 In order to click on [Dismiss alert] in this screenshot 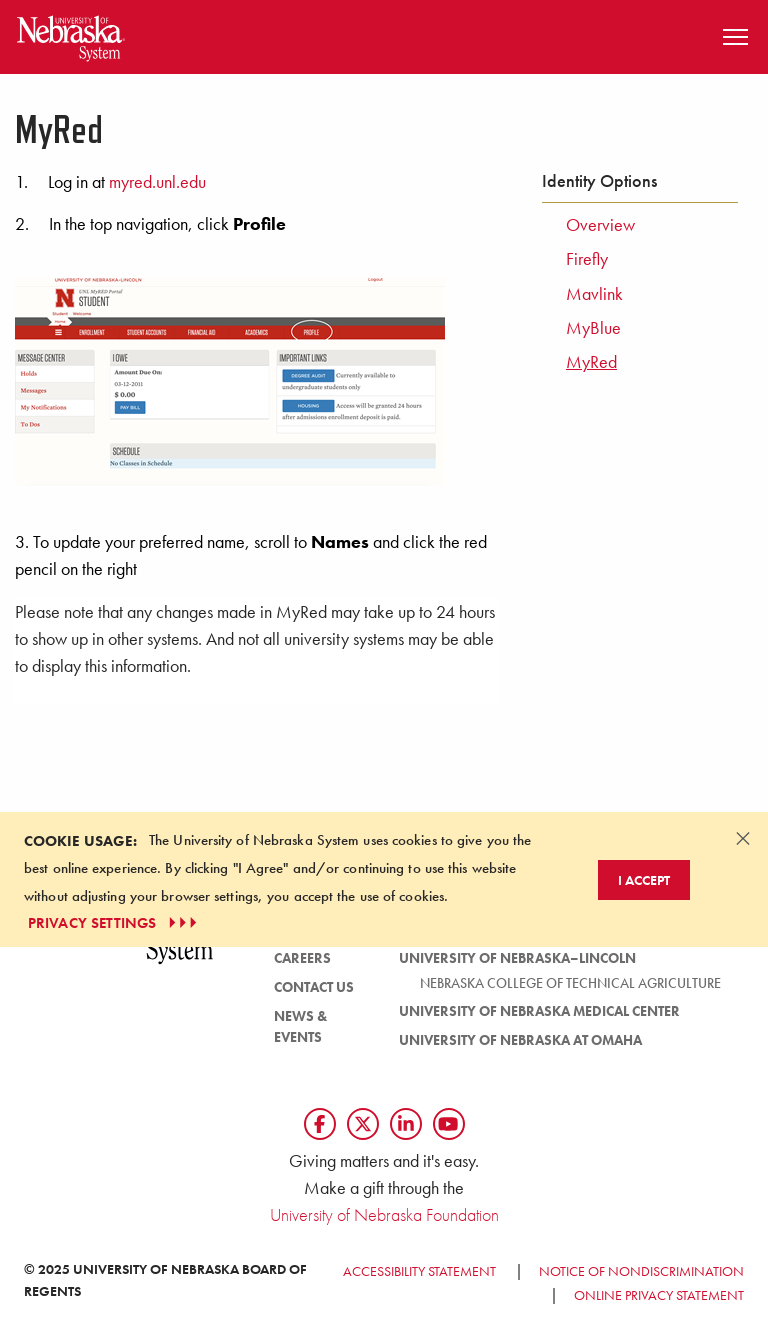, I will do `click(743, 838)`.